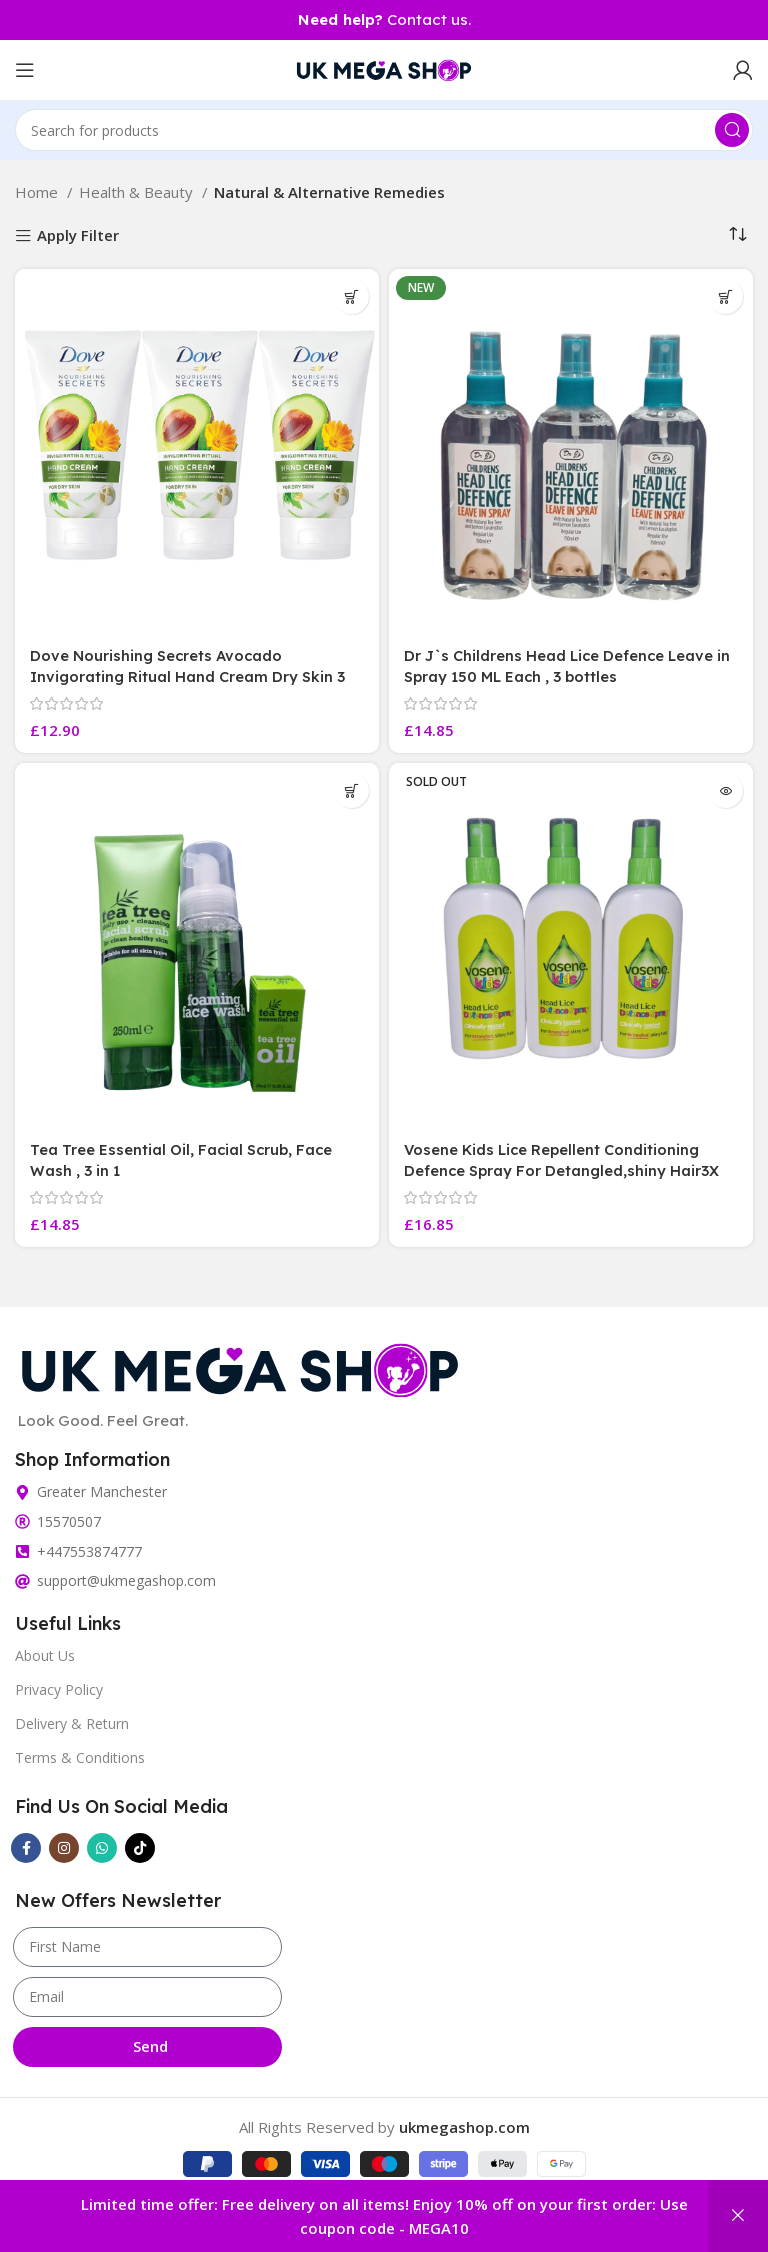  I want to click on Health & Beauty, so click(138, 192).